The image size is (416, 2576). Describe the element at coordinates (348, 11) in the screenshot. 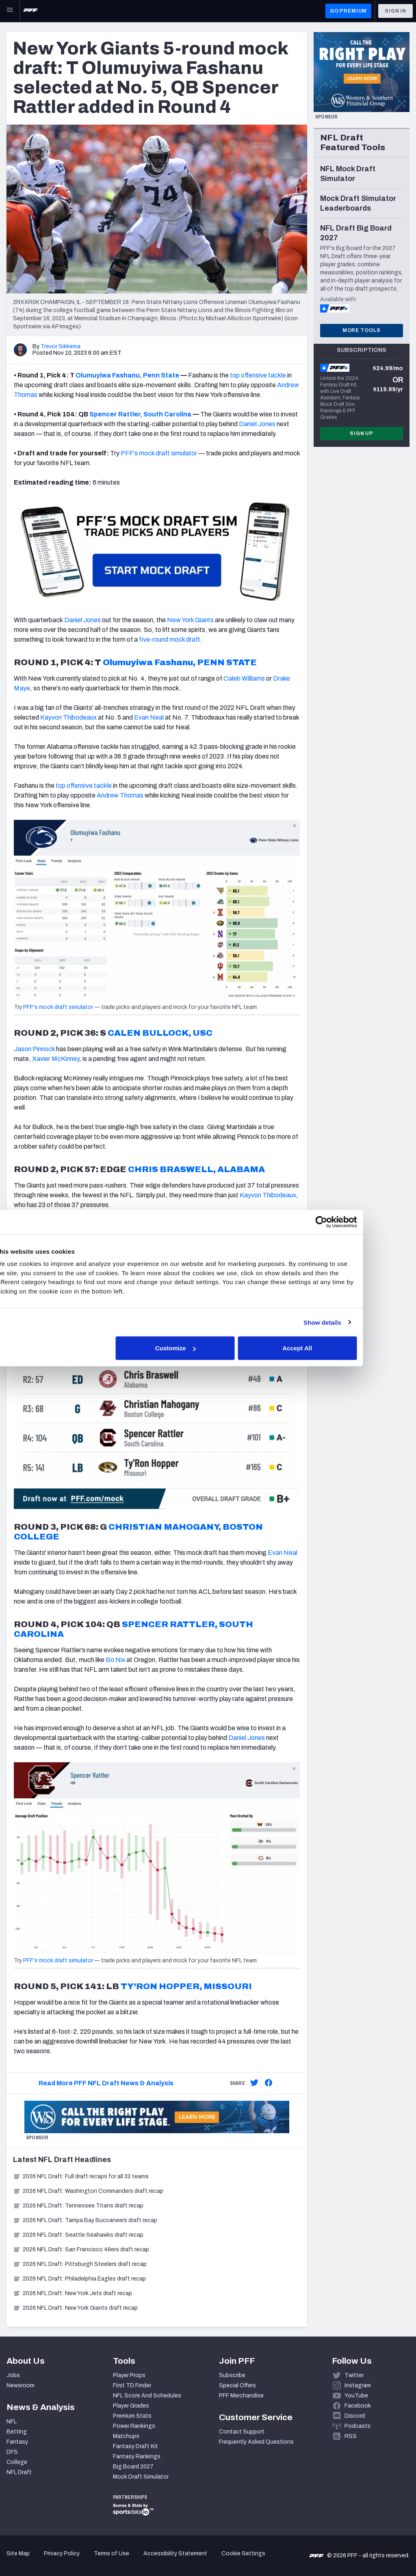

I see `GO PREMIUM` at that location.